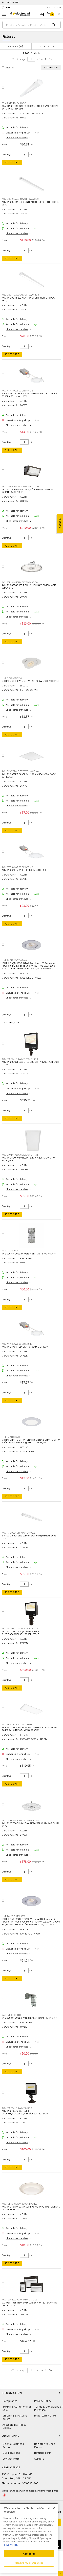 The width and height of the screenshot is (63, 2576). What do you see at coordinates (29, 2017) in the screenshot?
I see `RAB DESIGN 099213 Vaporproof Fixture 100 W 120 V` at bounding box center [29, 2017].